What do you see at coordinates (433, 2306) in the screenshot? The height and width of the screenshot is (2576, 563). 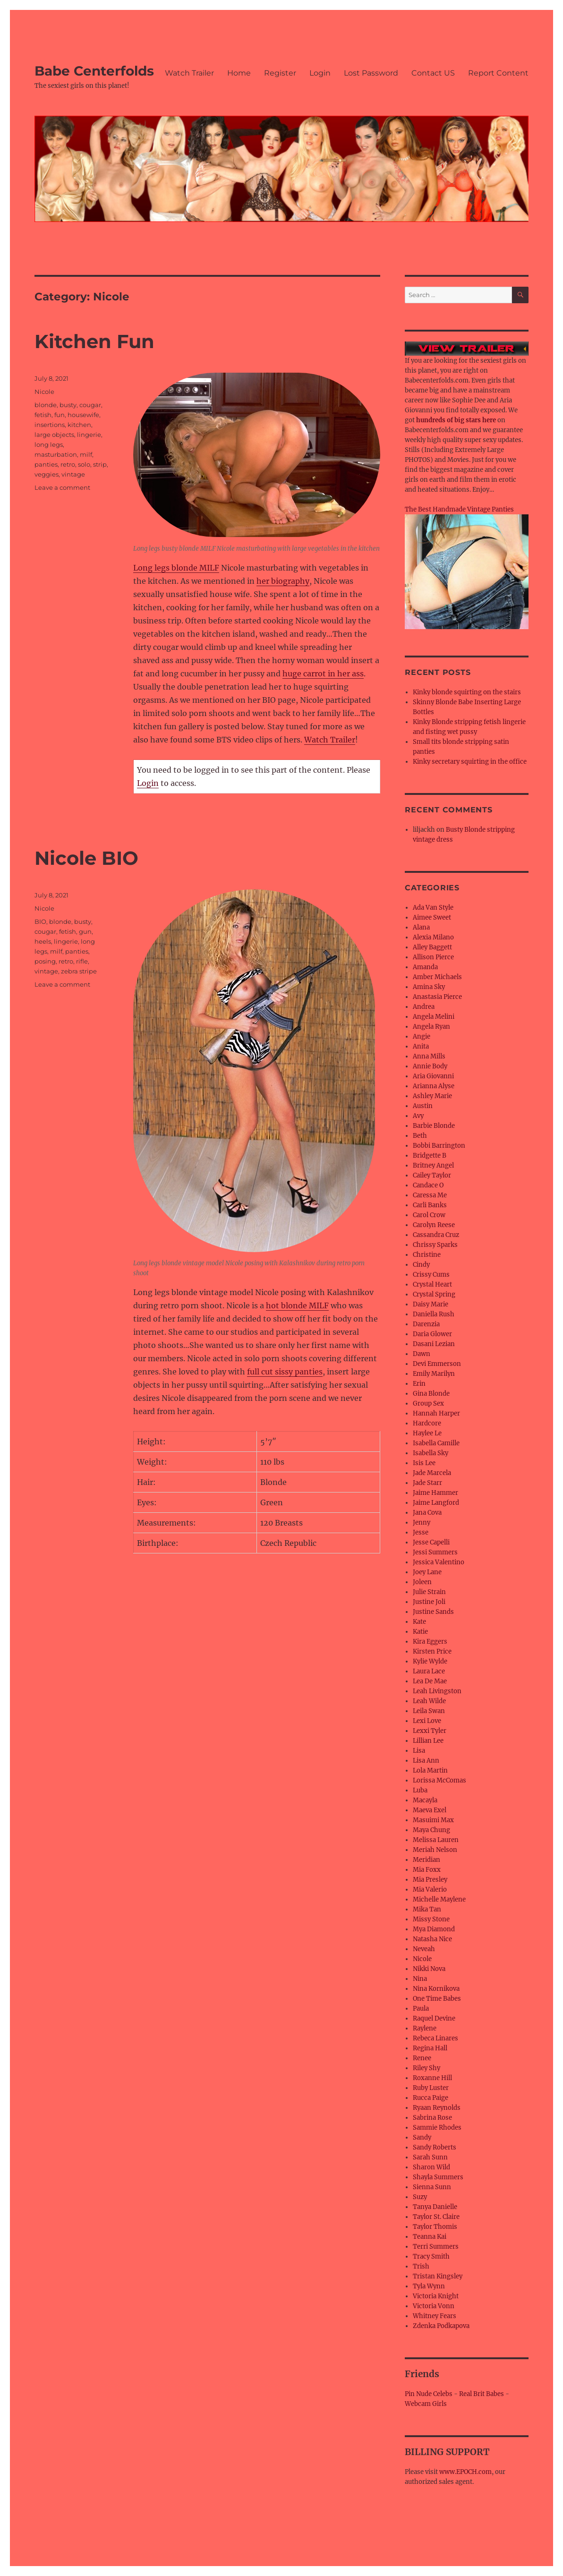 I see `Victoria Vonn` at bounding box center [433, 2306].